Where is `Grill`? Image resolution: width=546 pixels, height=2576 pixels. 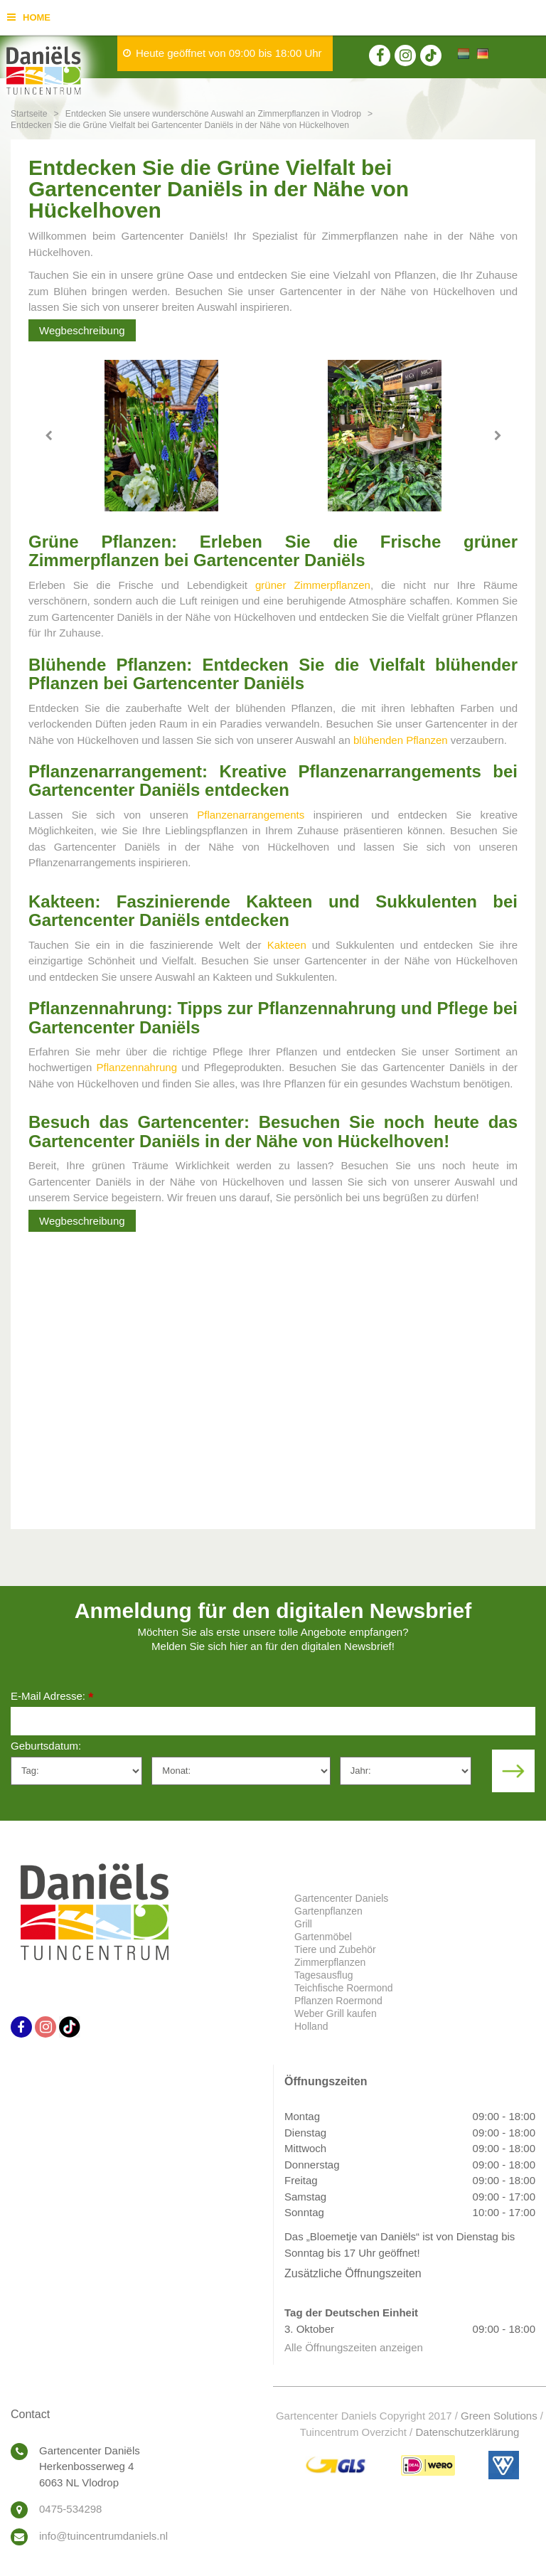
Grill is located at coordinates (303, 1924).